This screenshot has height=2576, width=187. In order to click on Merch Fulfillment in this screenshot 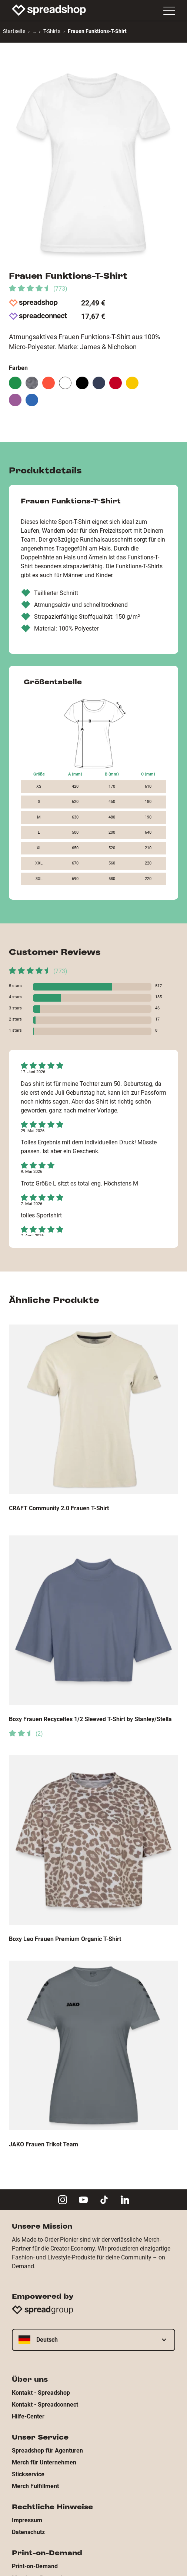, I will do `click(35, 2486)`.